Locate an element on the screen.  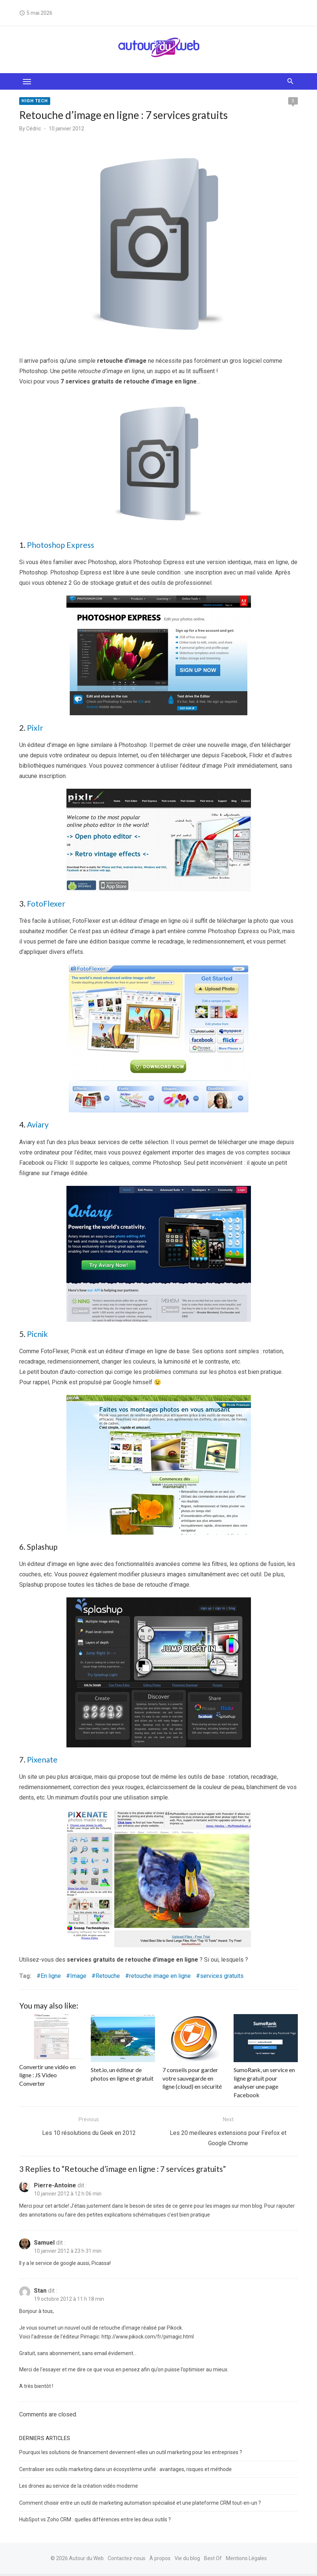
Aviary is located at coordinates (37, 1126).